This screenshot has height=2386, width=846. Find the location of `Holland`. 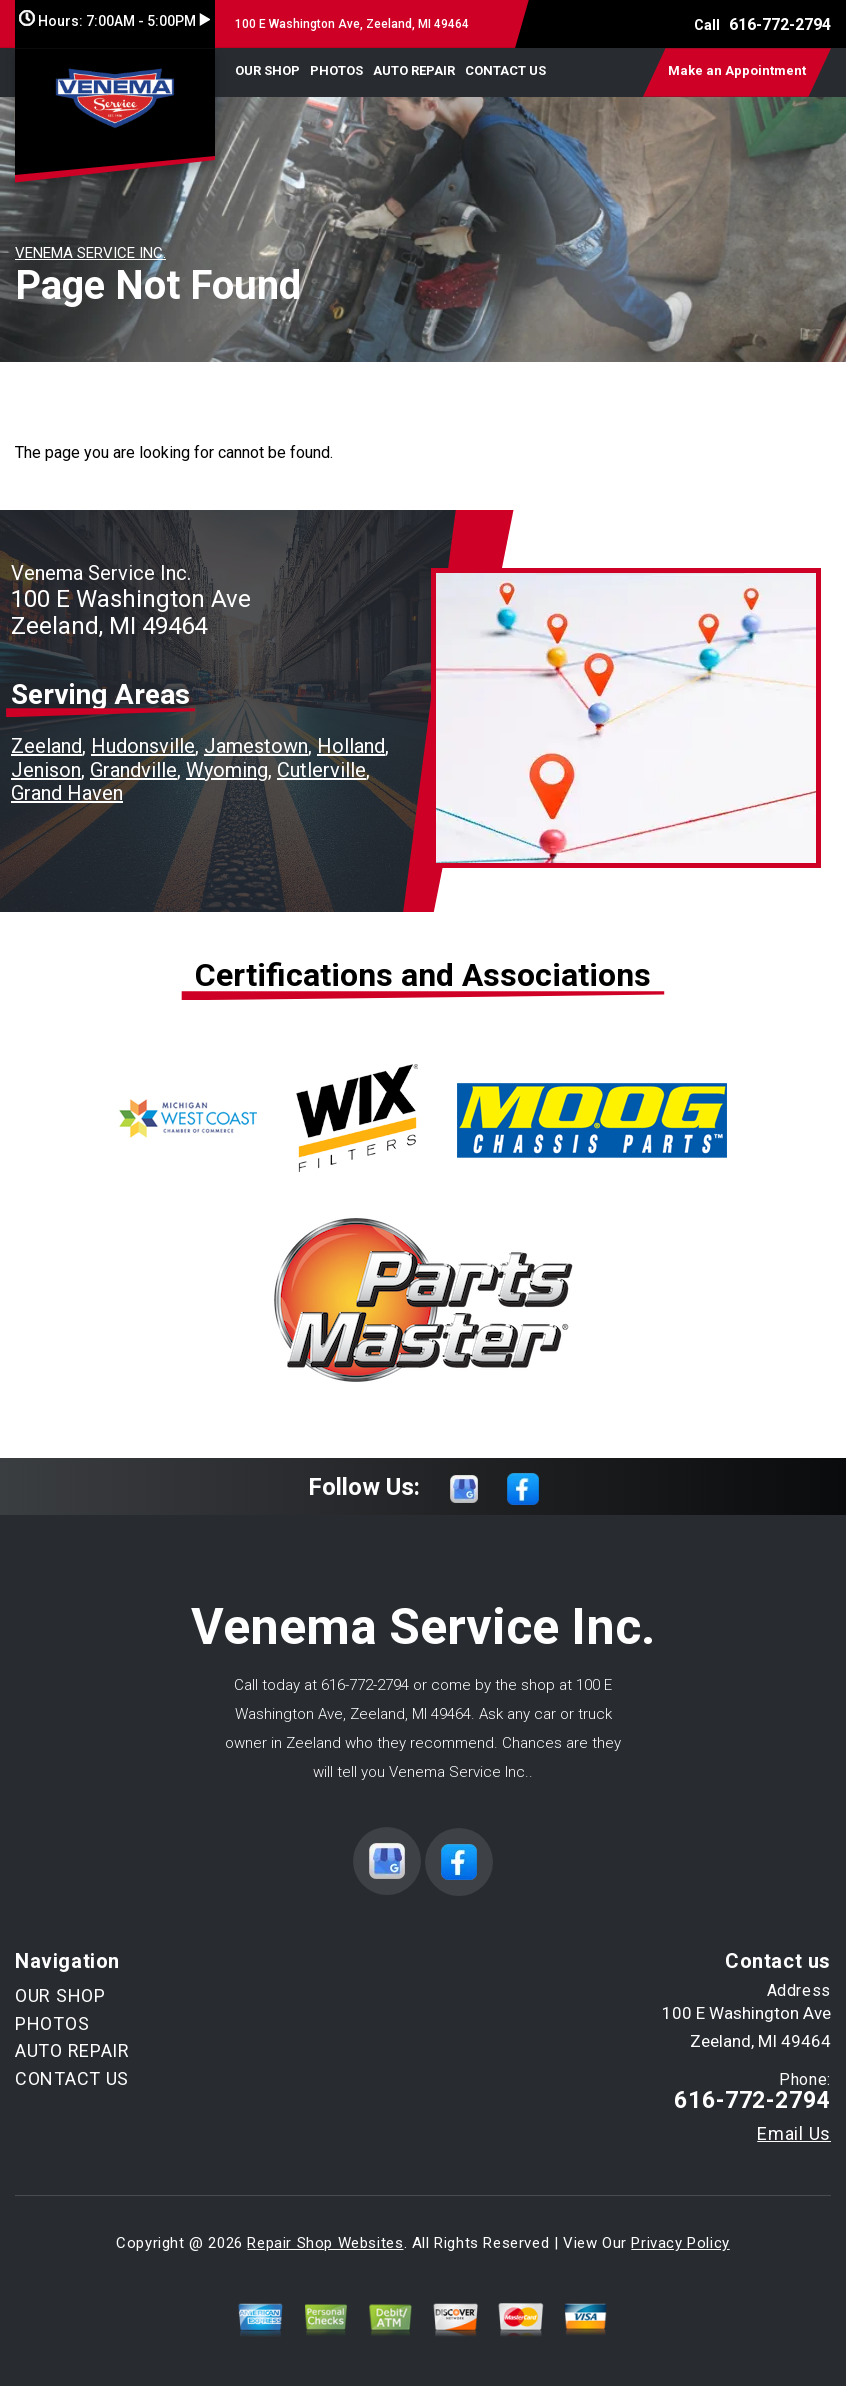

Holland is located at coordinates (351, 746).